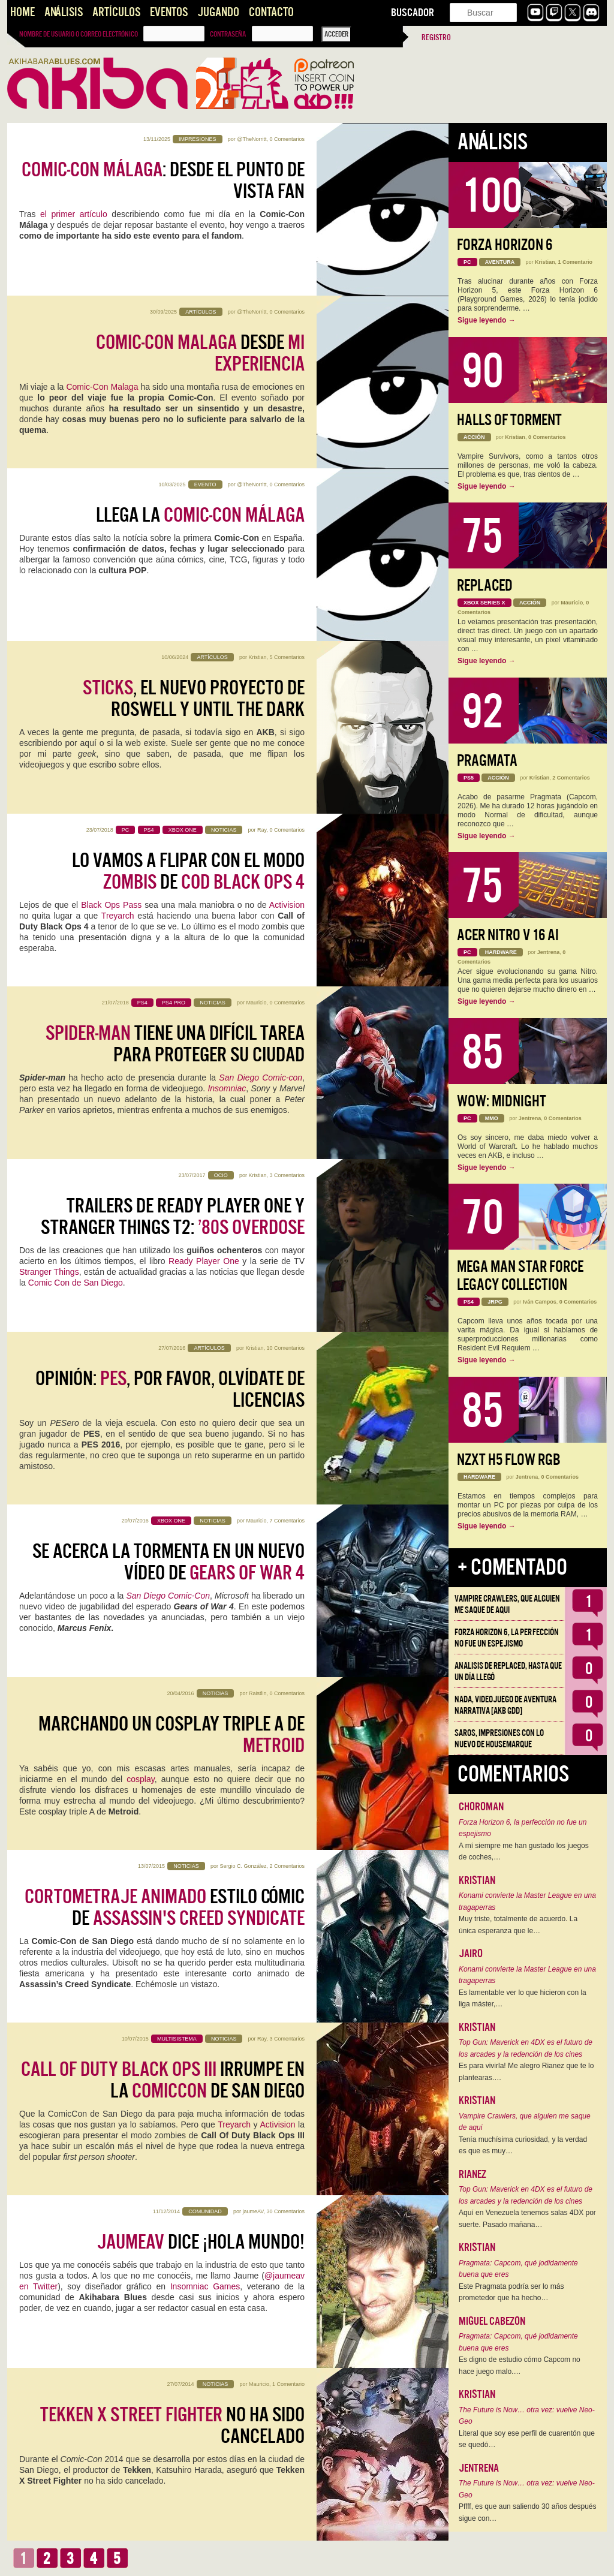  I want to click on Saros, impresiones con lo nuevo de Housemarque, so click(499, 1739).